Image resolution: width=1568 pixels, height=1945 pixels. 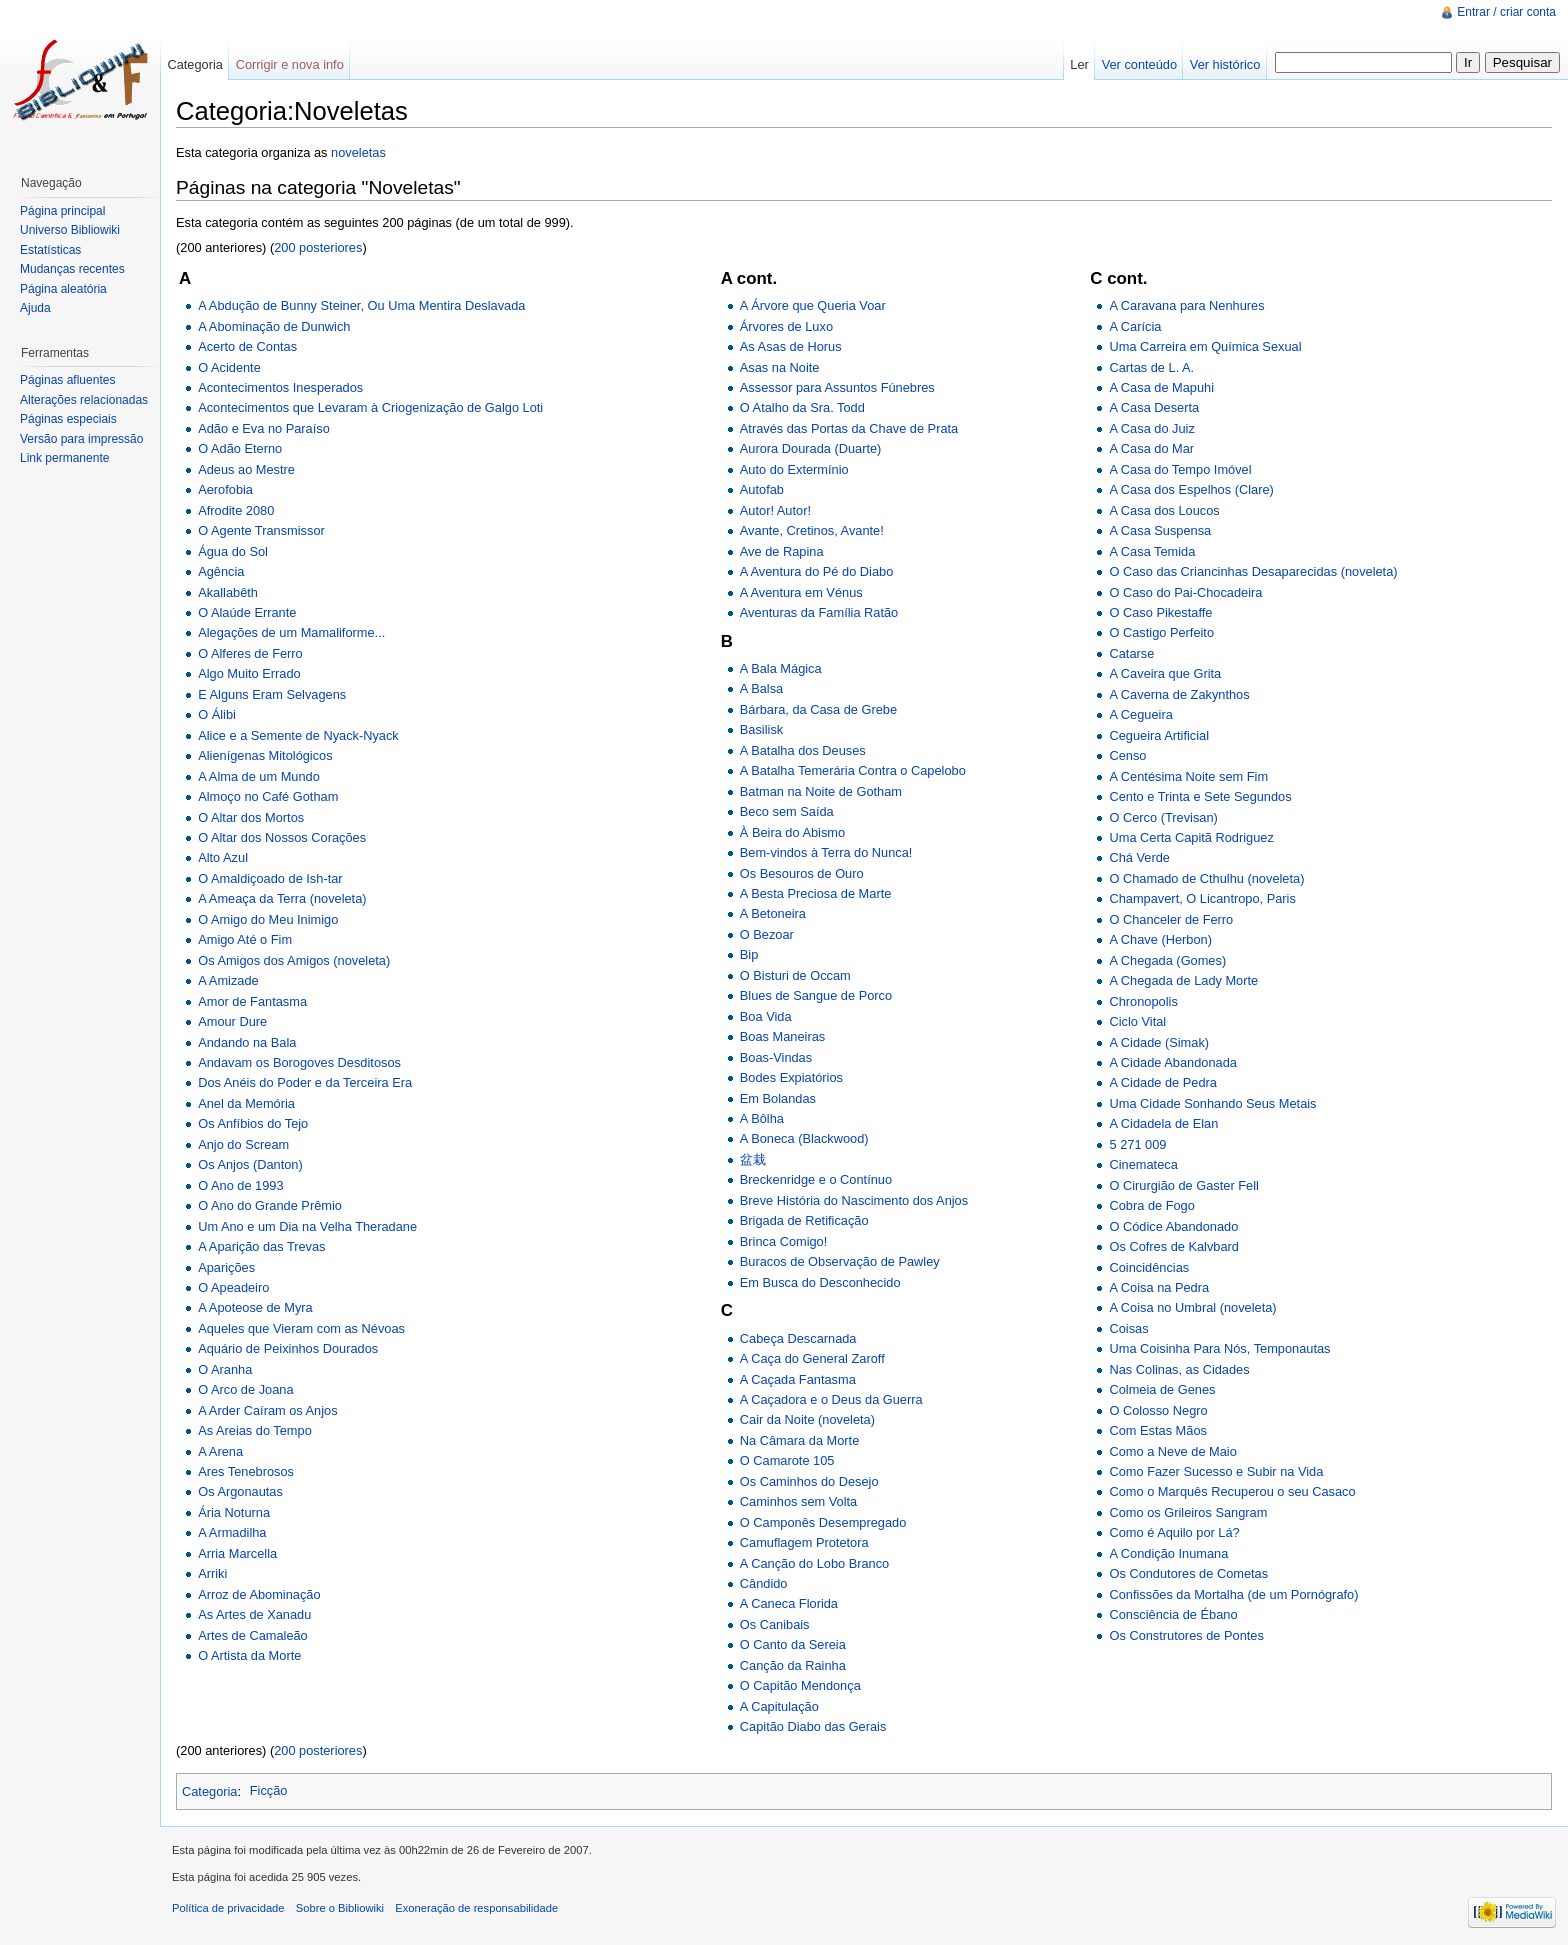 What do you see at coordinates (779, 1706) in the screenshot?
I see `A Capitulação` at bounding box center [779, 1706].